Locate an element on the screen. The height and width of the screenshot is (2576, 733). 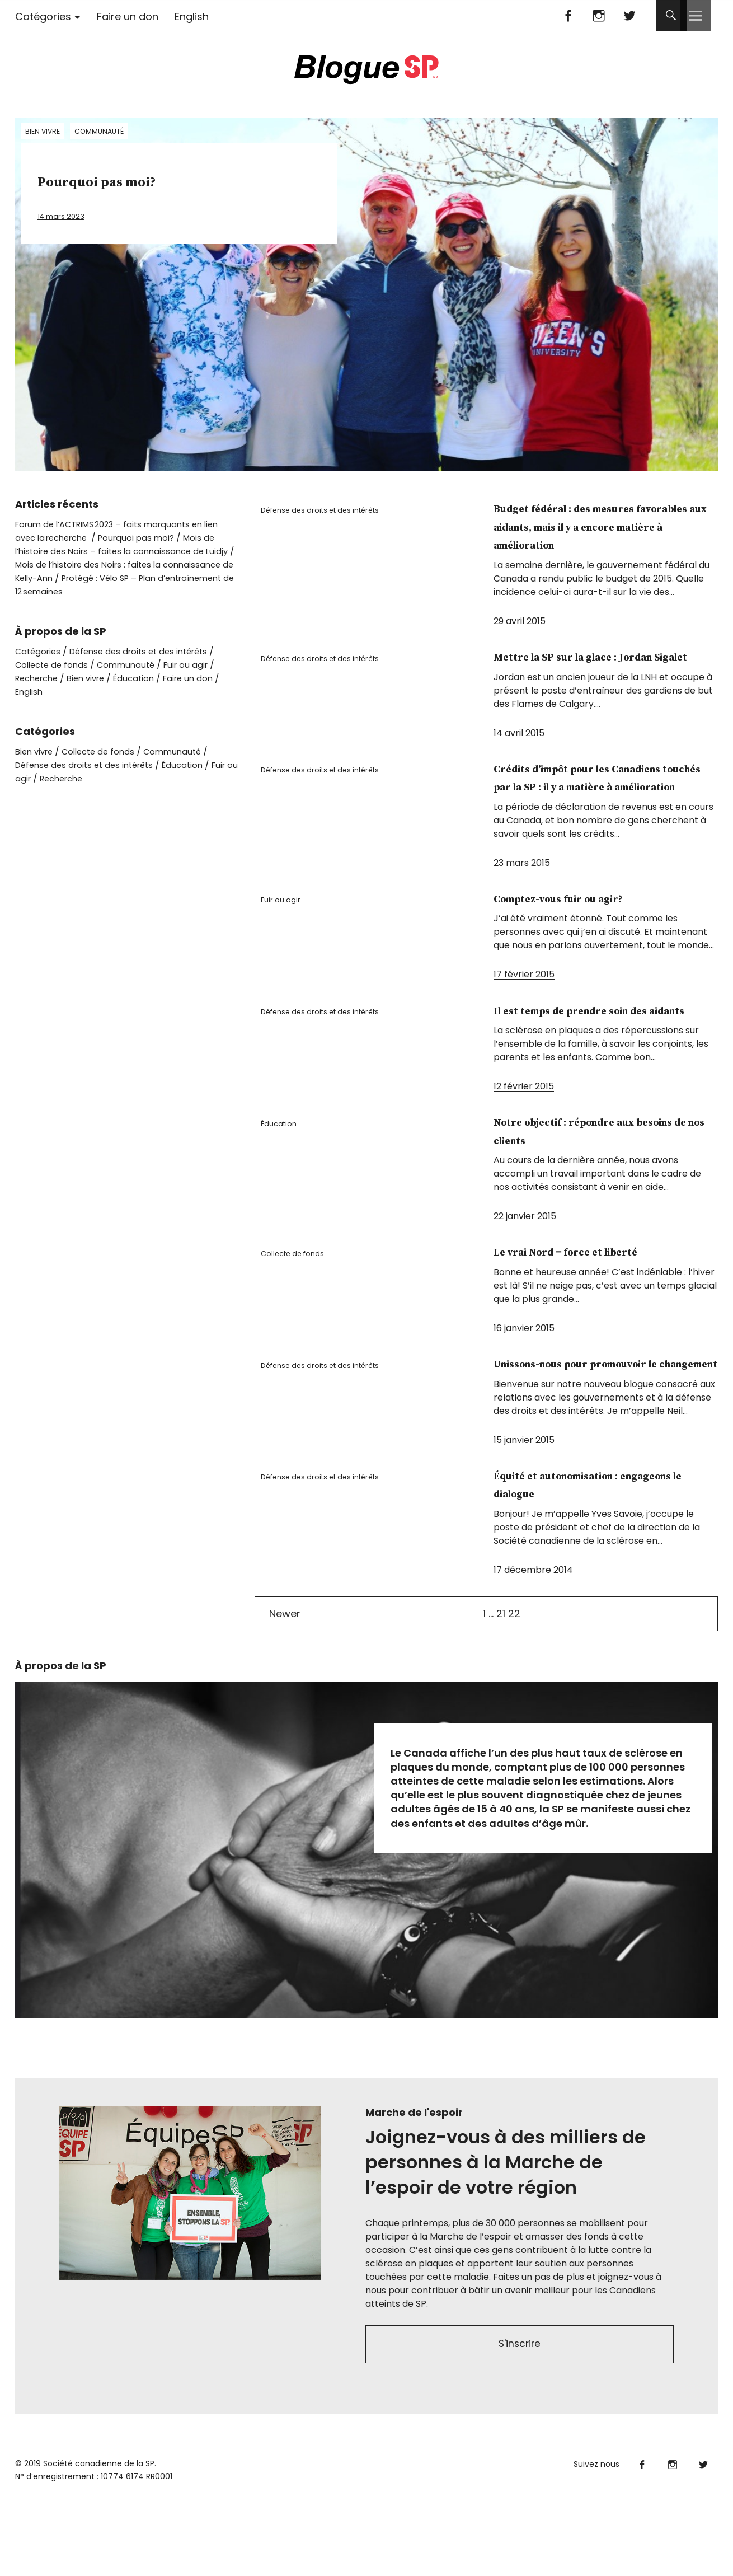
Facebook is located at coordinates (568, 15).